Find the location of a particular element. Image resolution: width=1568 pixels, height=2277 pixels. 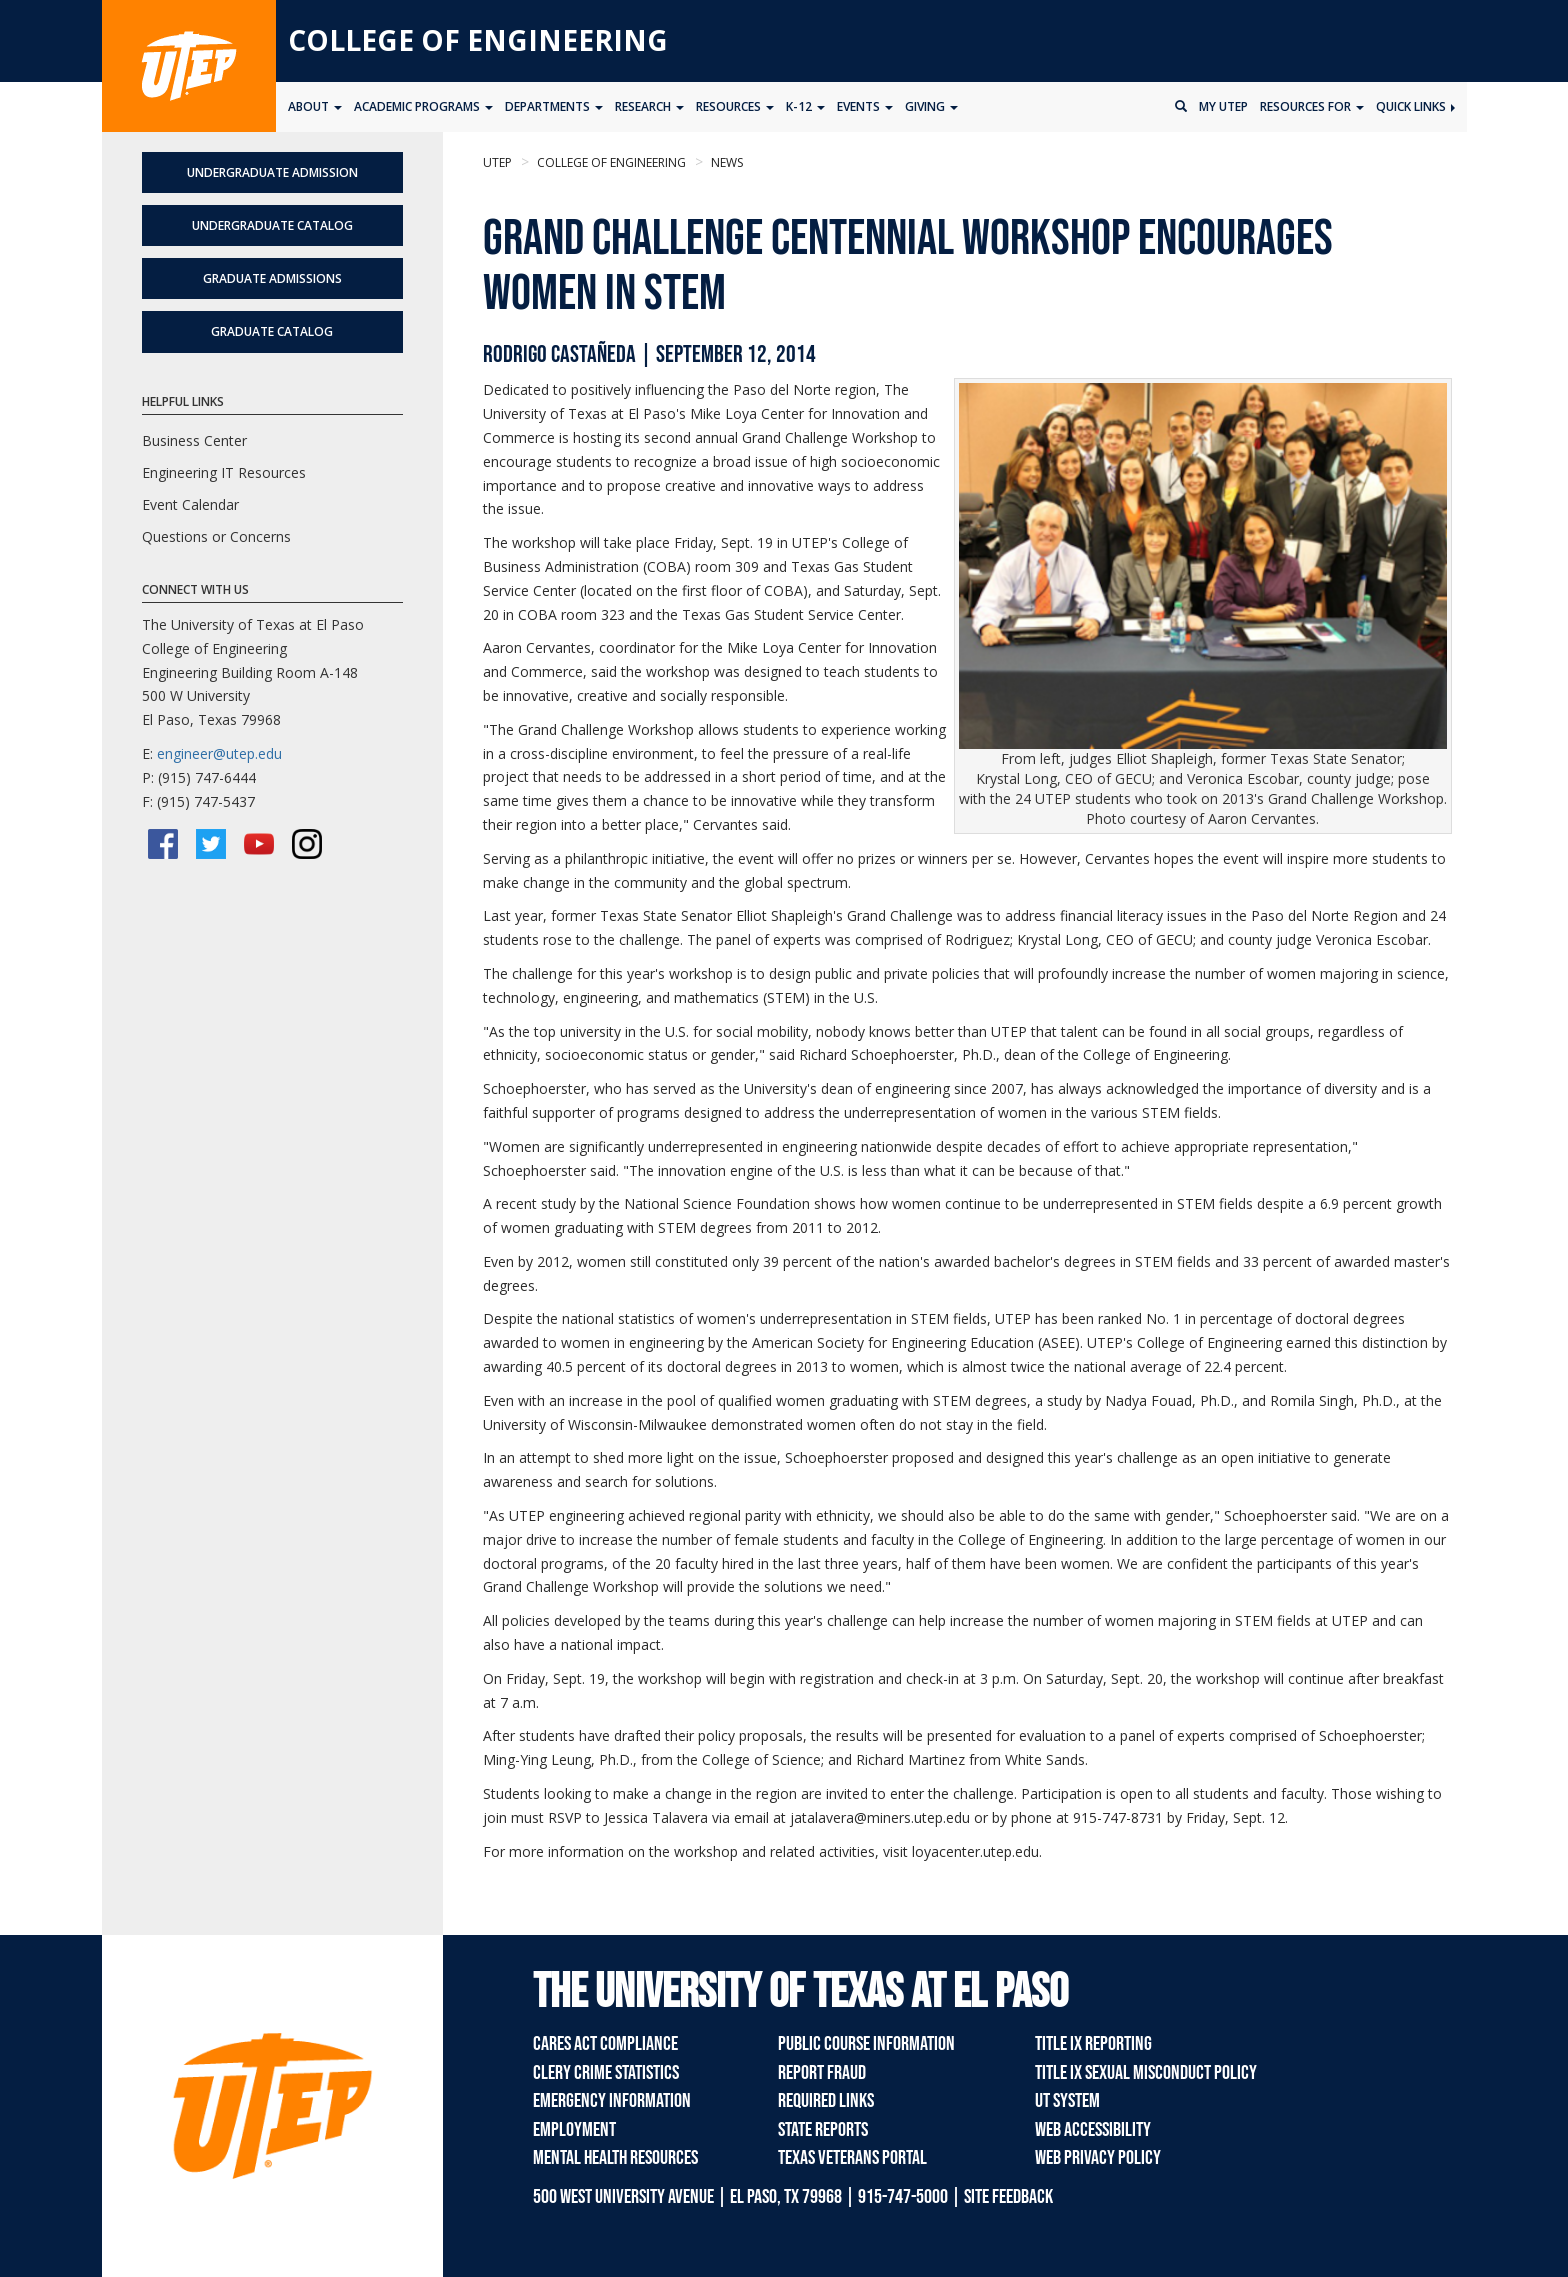

Clery Crime Statistics is located at coordinates (606, 2073).